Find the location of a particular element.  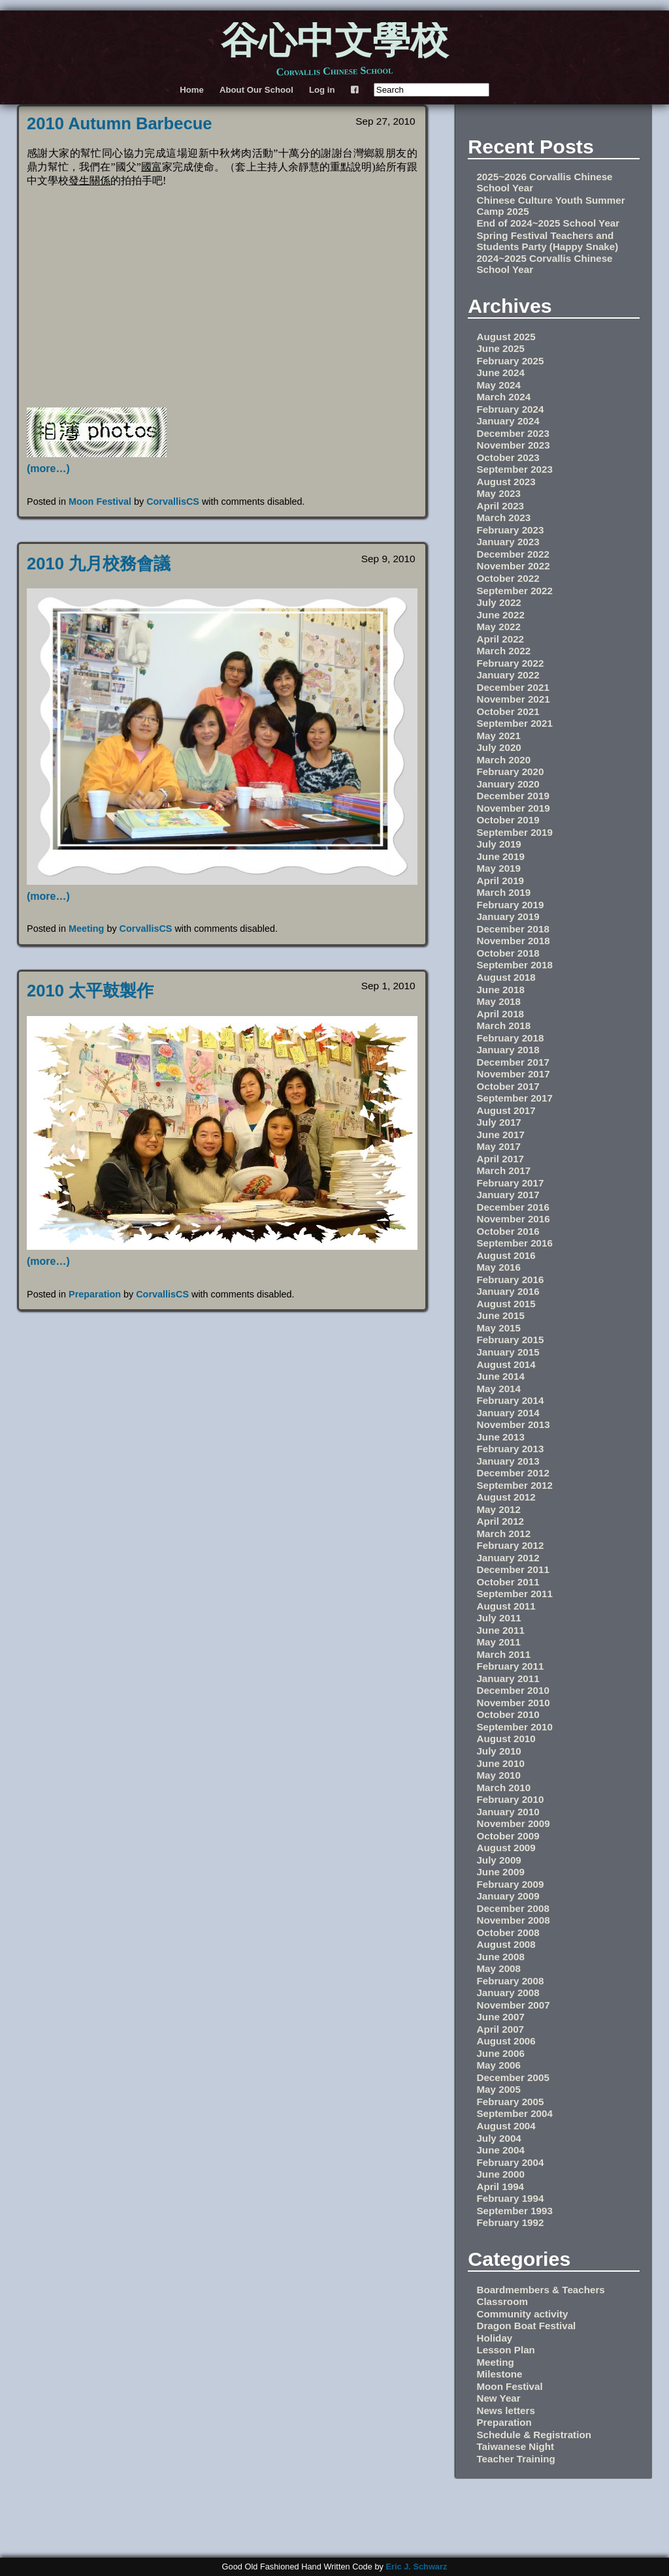

December 2018 is located at coordinates (512, 928).